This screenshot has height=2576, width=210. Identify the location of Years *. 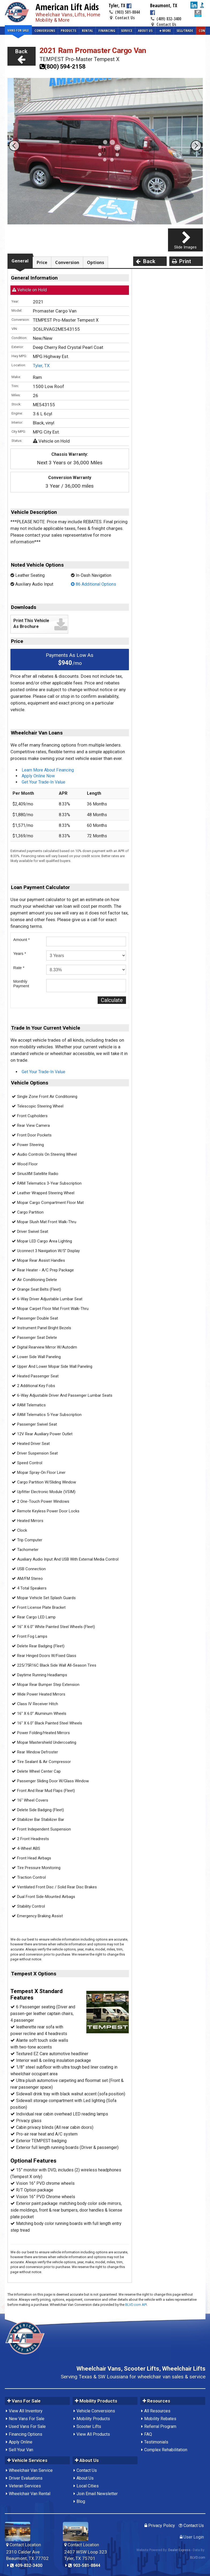
(19, 953).